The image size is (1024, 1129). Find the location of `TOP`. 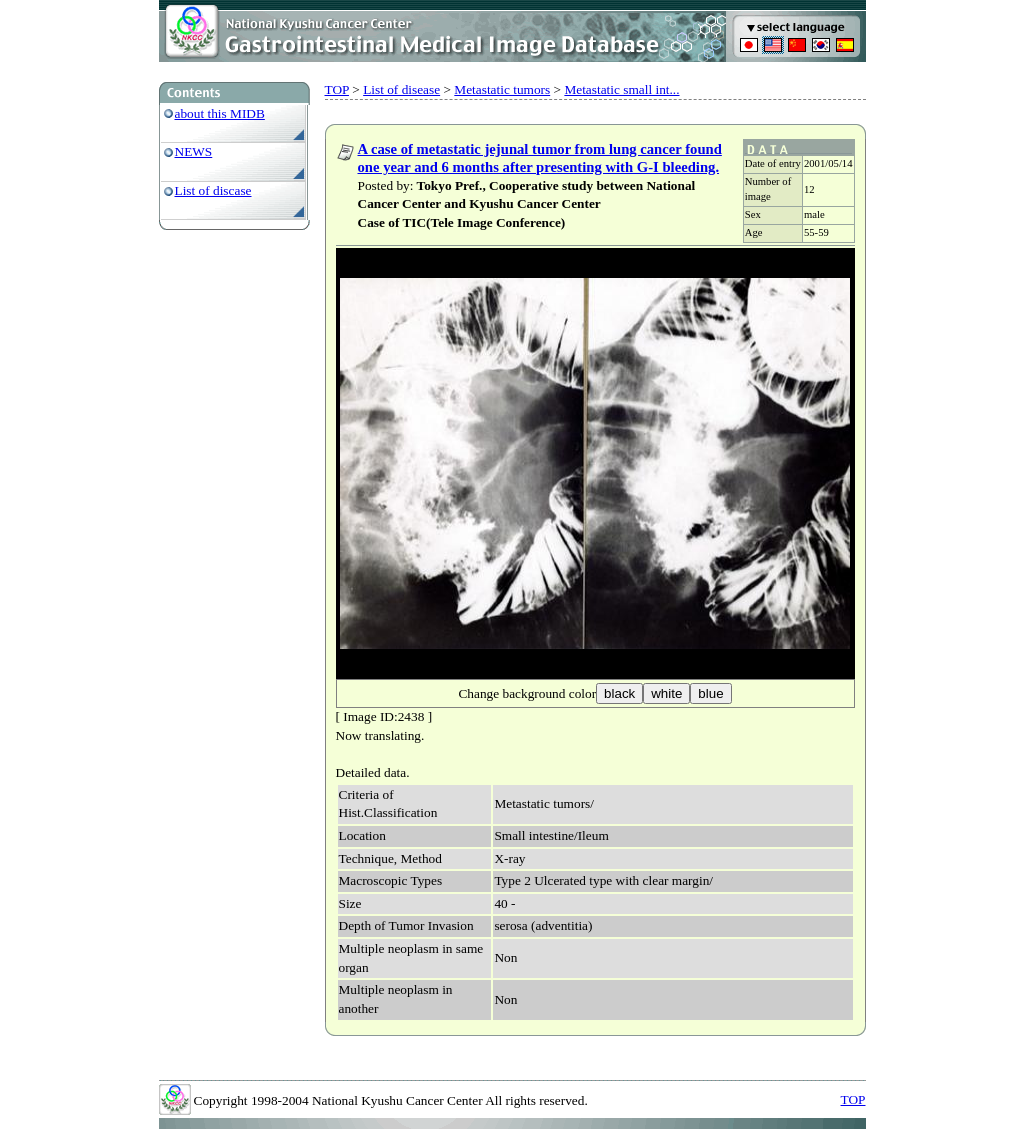

TOP is located at coordinates (337, 89).